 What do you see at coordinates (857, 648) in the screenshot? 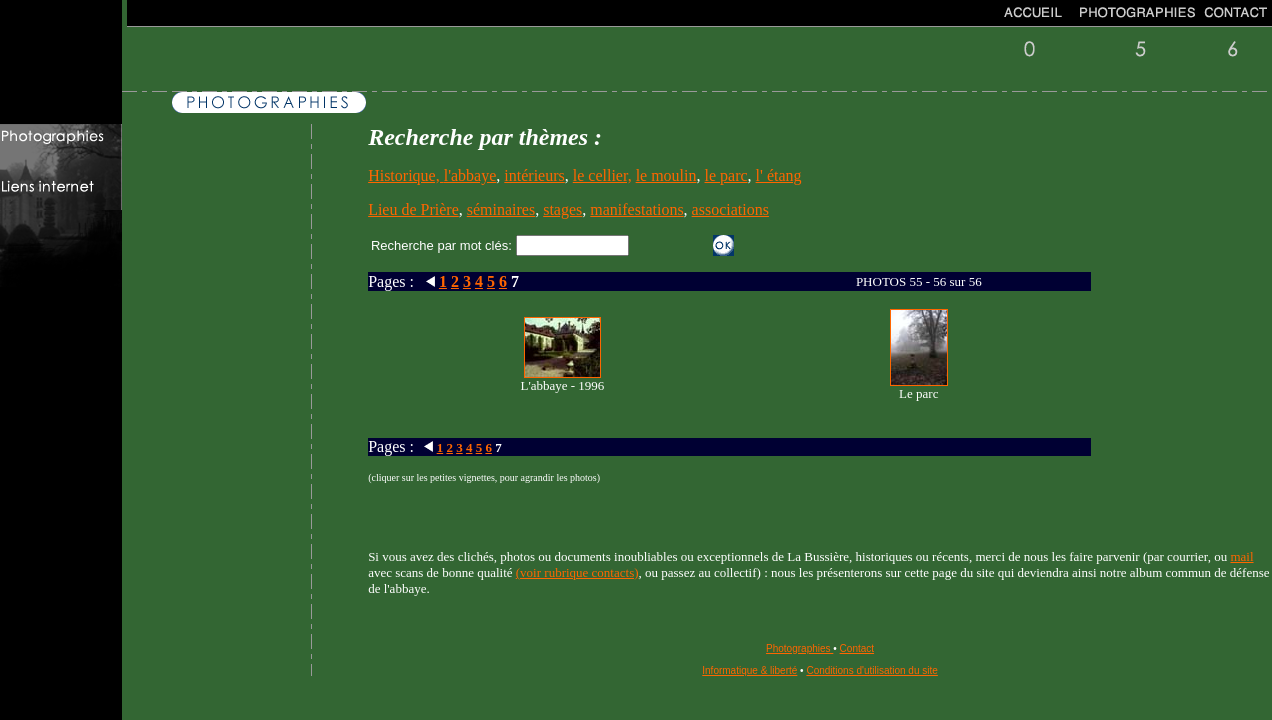
I see `Contact` at bounding box center [857, 648].